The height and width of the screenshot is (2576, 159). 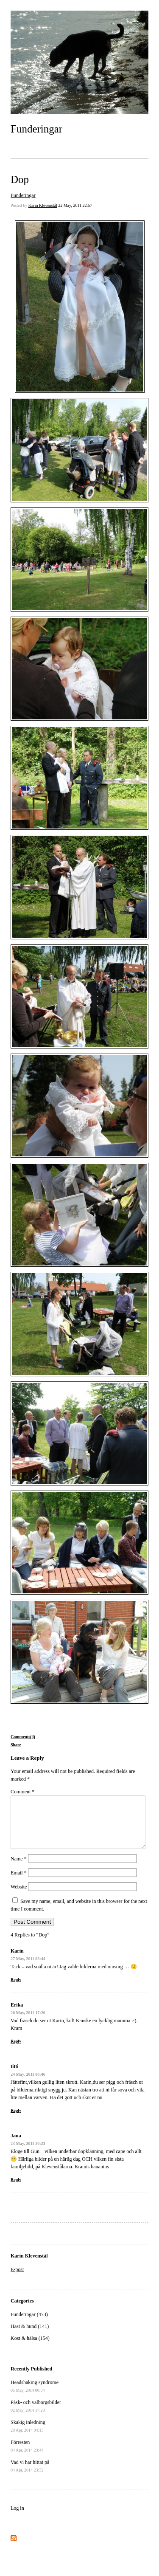 What do you see at coordinates (23, 1736) in the screenshot?
I see `Comments(4)` at bounding box center [23, 1736].